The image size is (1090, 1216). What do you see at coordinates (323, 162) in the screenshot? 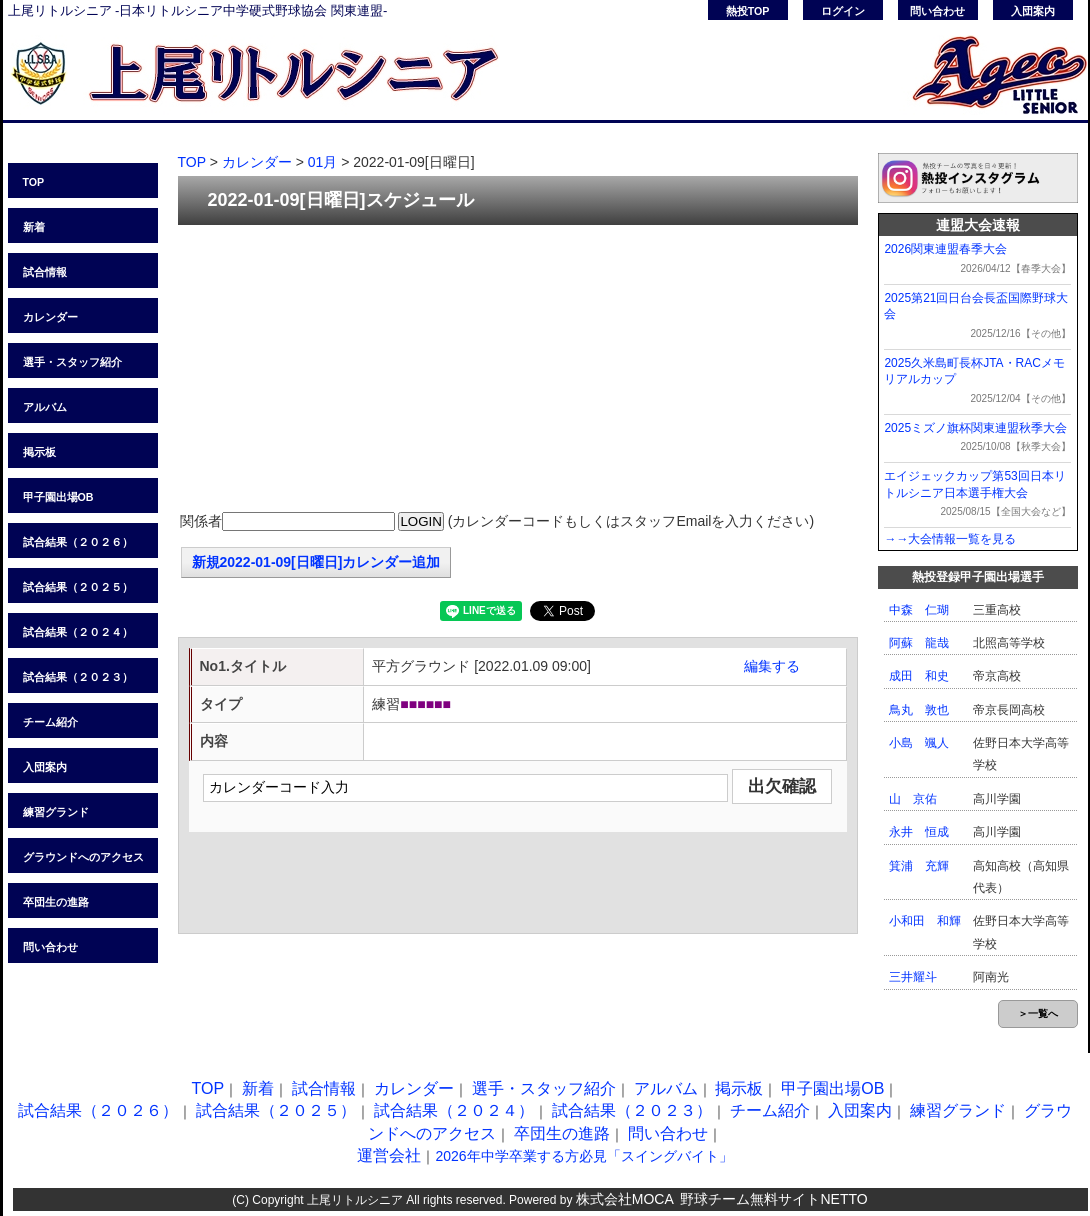
I see `01月` at bounding box center [323, 162].